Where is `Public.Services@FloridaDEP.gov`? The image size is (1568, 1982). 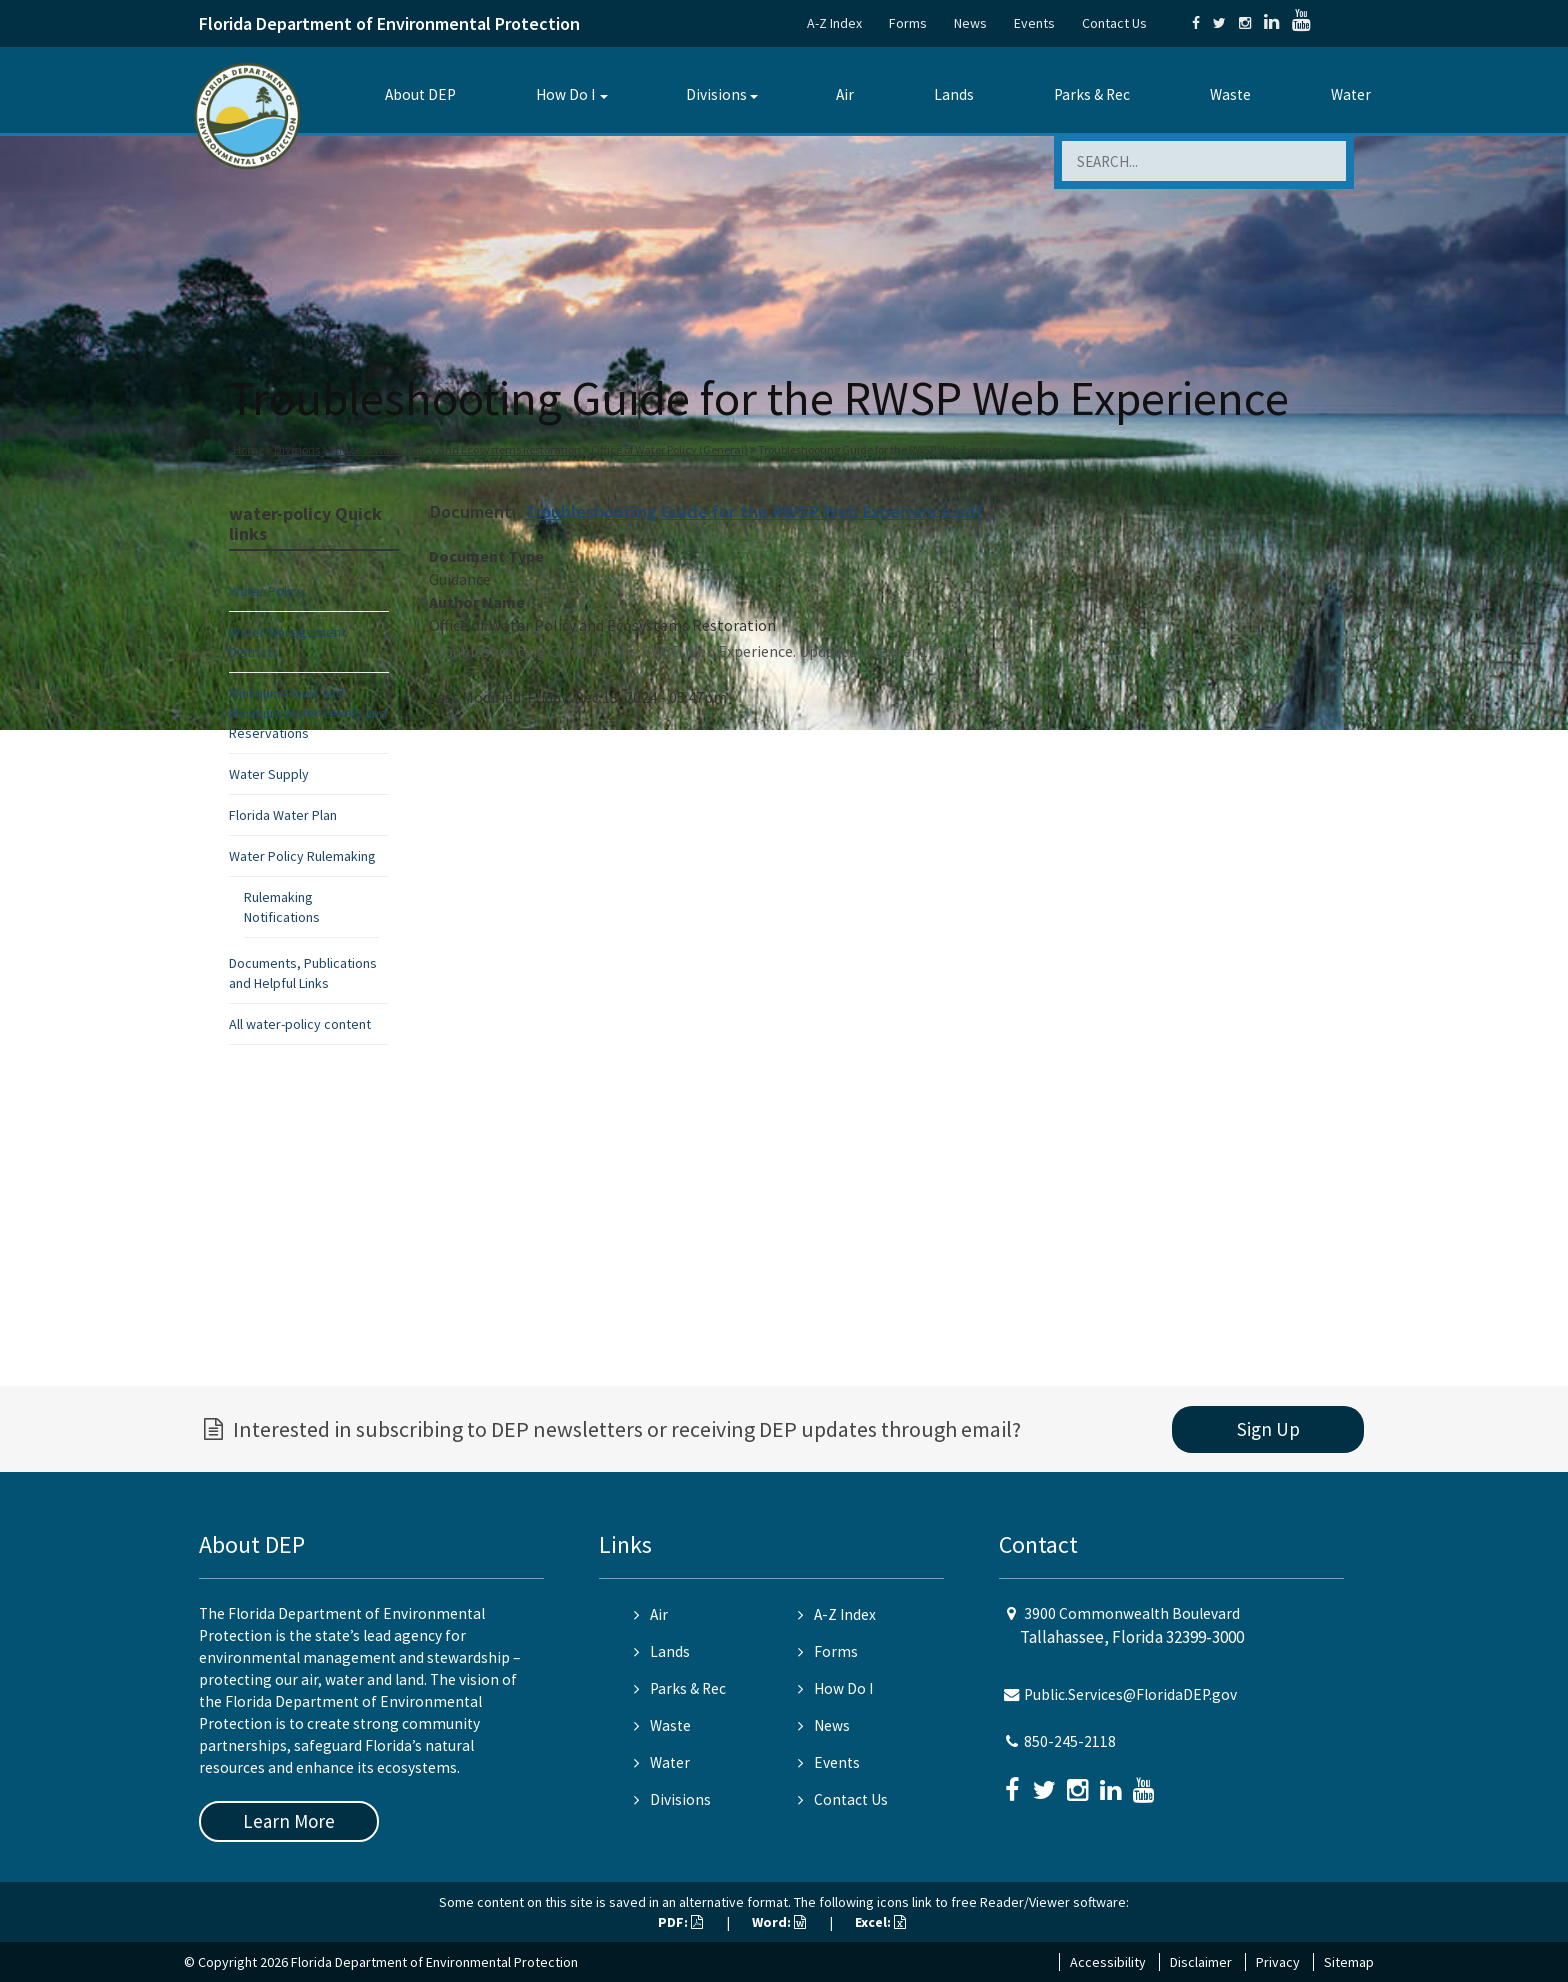
Public.Services@FloridaDEP.gov is located at coordinates (1130, 1694).